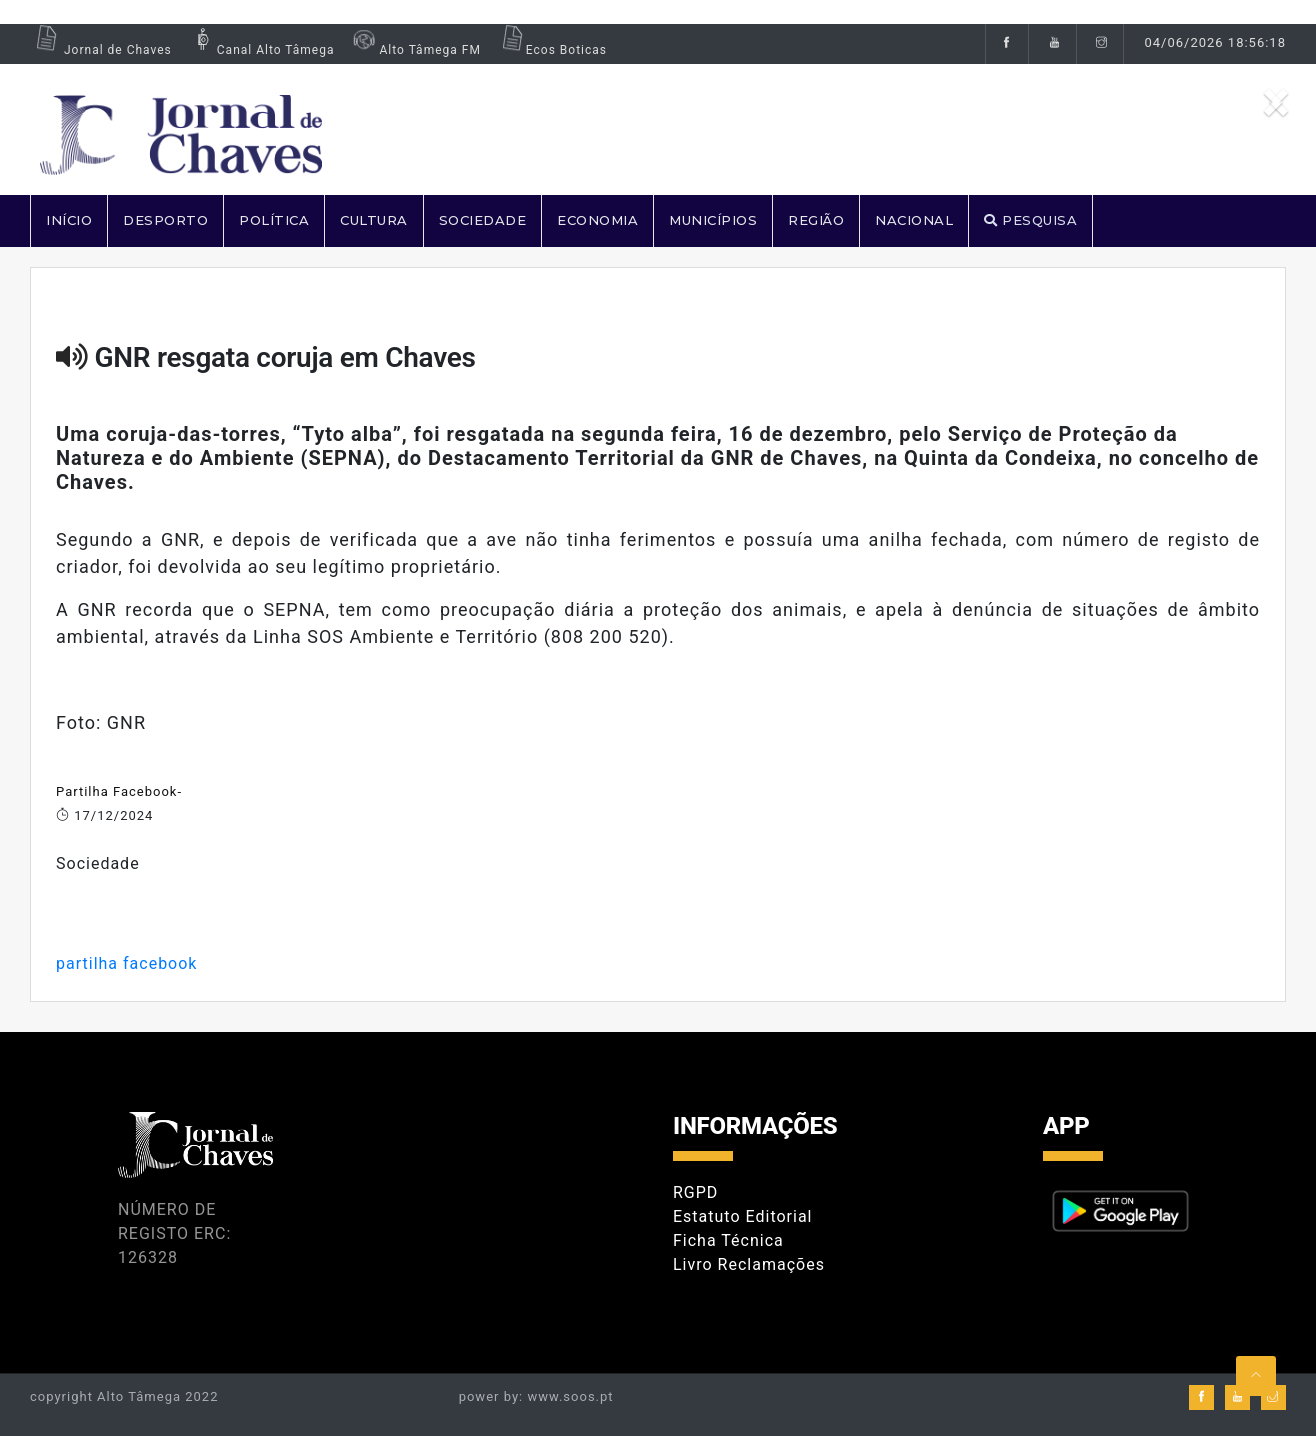 This screenshot has height=1436, width=1316. Describe the element at coordinates (101, 50) in the screenshot. I see `Jornal de Chaves` at that location.